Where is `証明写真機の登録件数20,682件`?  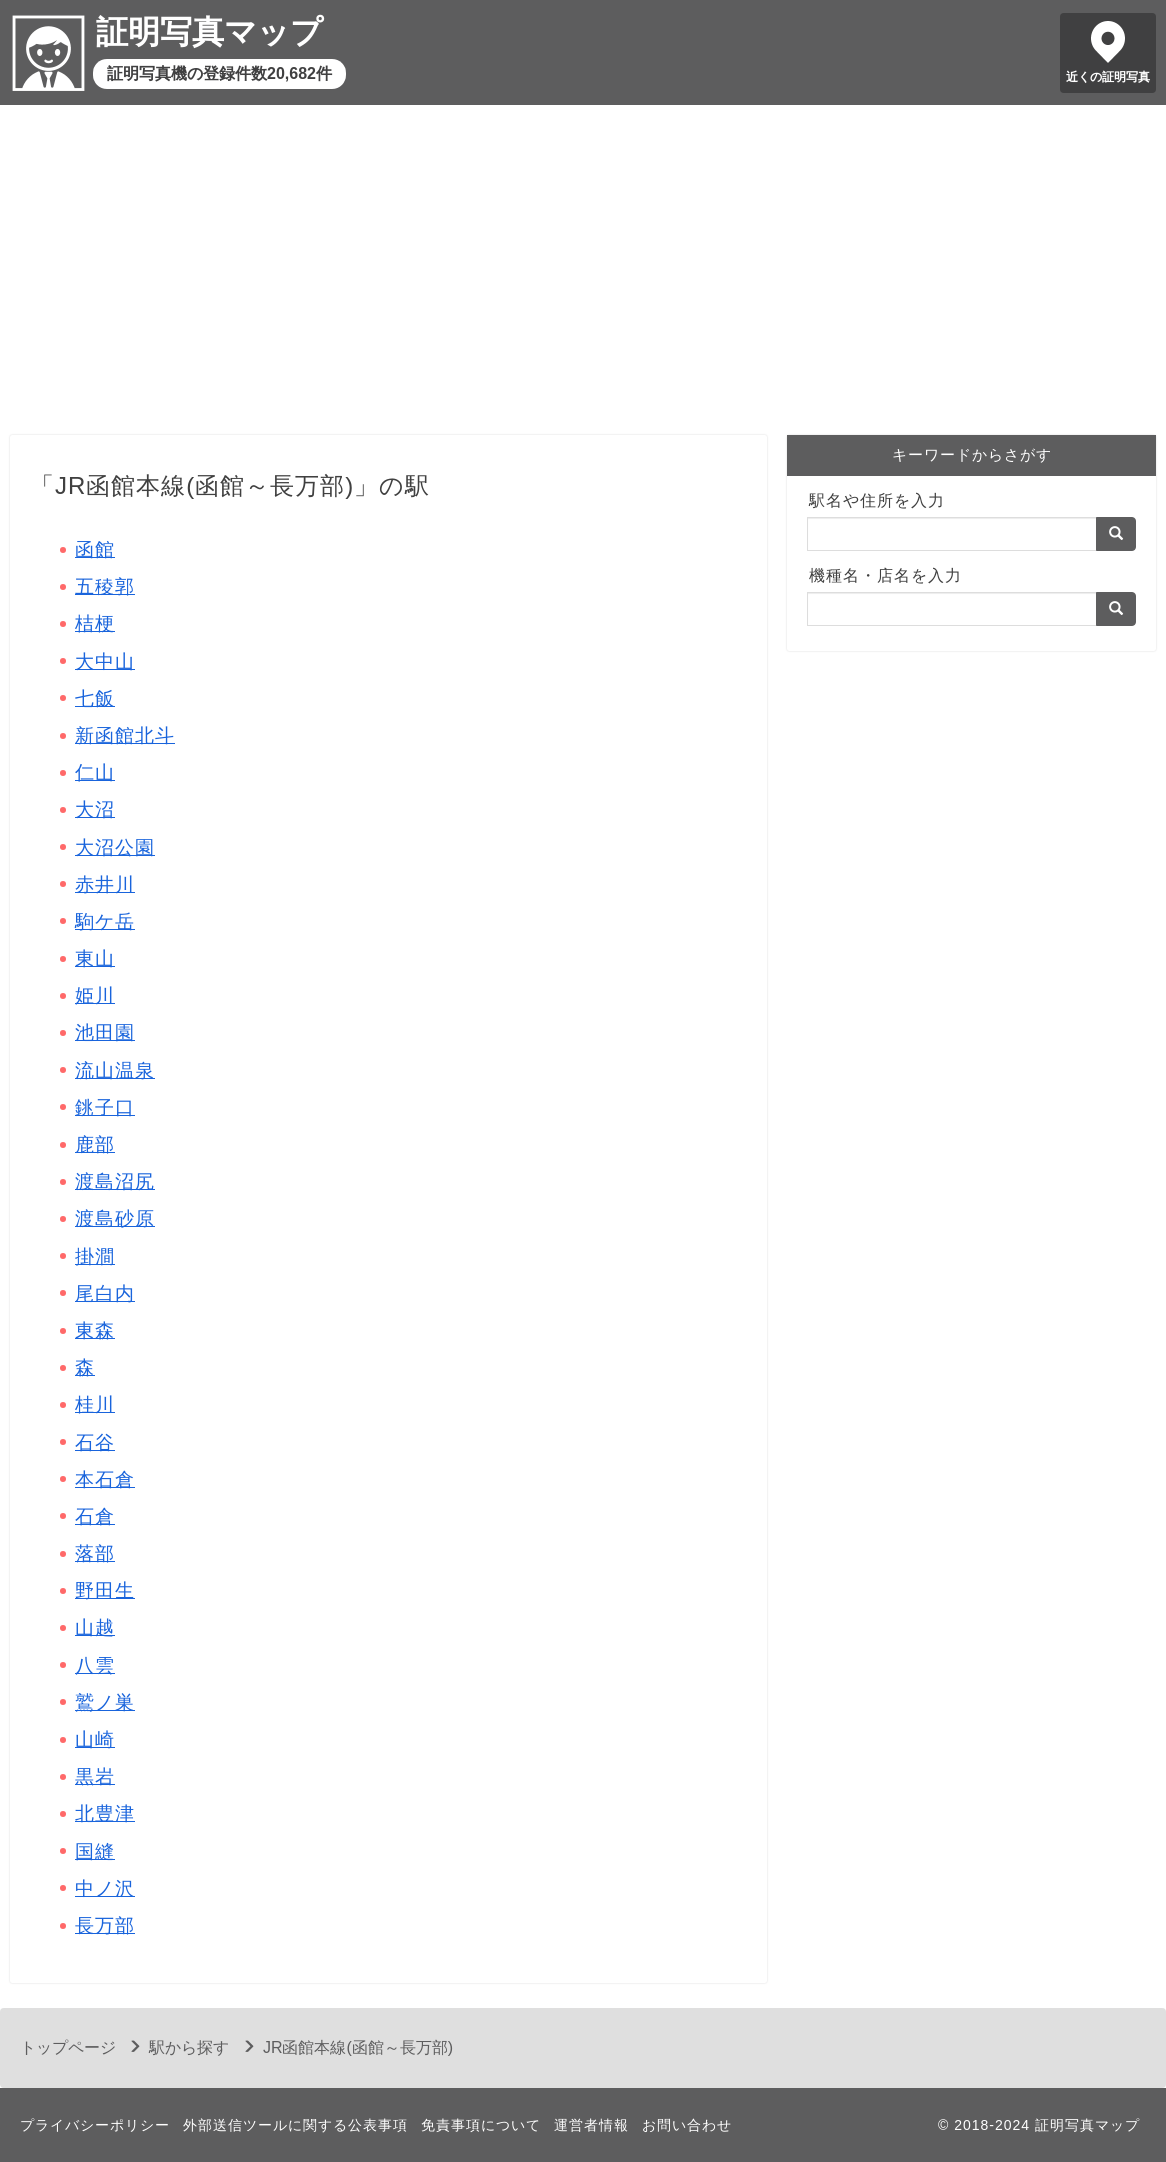
証明写真機の登録件数20,682件 is located at coordinates (219, 73).